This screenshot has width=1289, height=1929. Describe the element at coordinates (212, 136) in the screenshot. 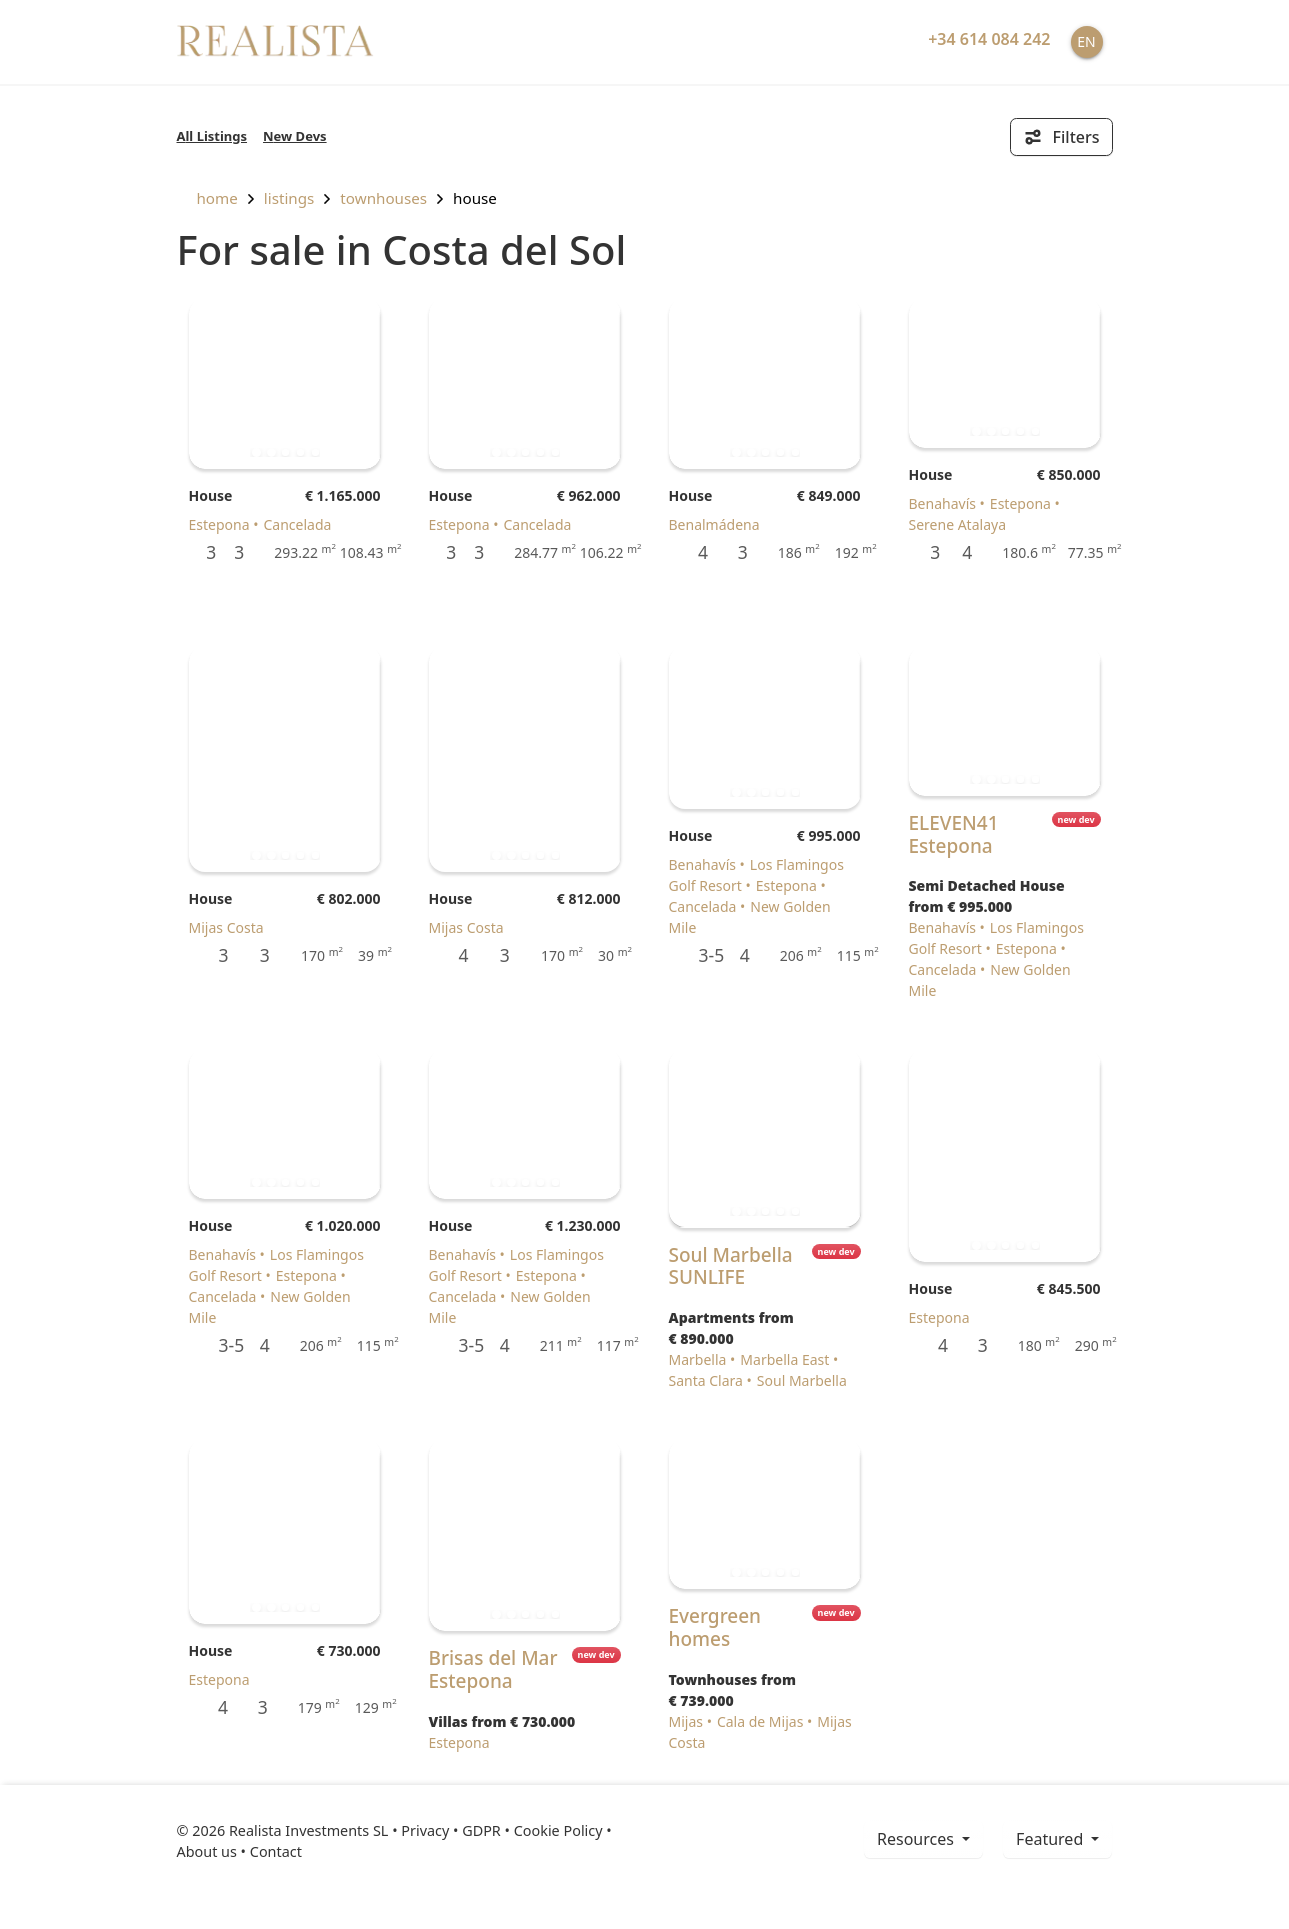

I see `All Listings` at that location.